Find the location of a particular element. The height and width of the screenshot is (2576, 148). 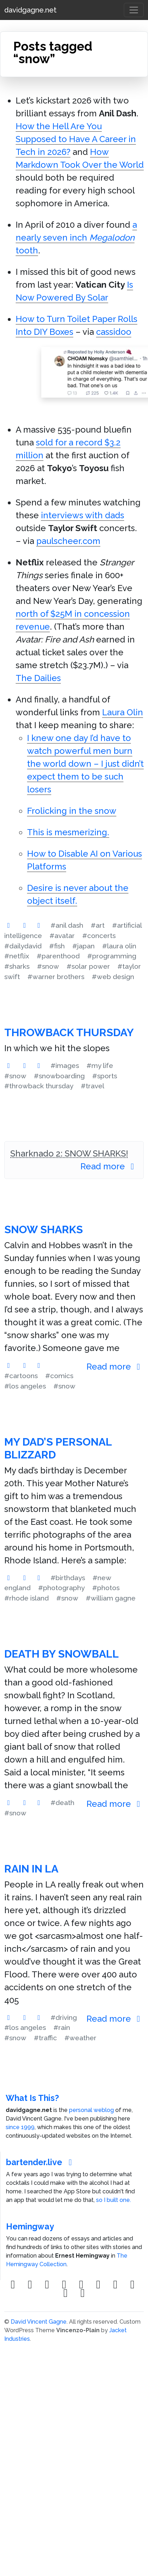

#death is located at coordinates (62, 1802).